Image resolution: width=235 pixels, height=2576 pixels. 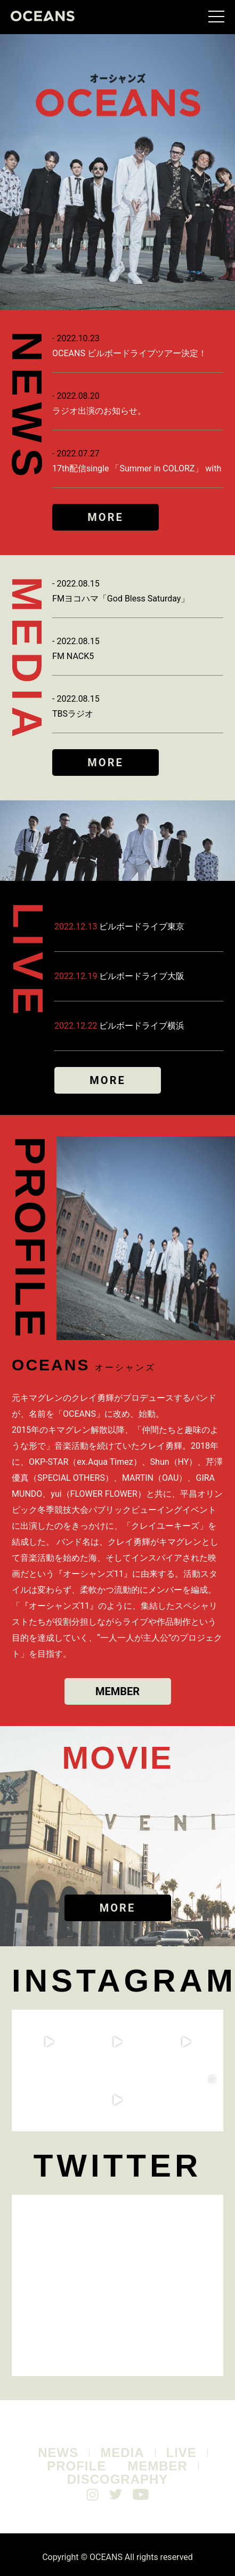 What do you see at coordinates (117, 1691) in the screenshot?
I see `MEMBER` at bounding box center [117, 1691].